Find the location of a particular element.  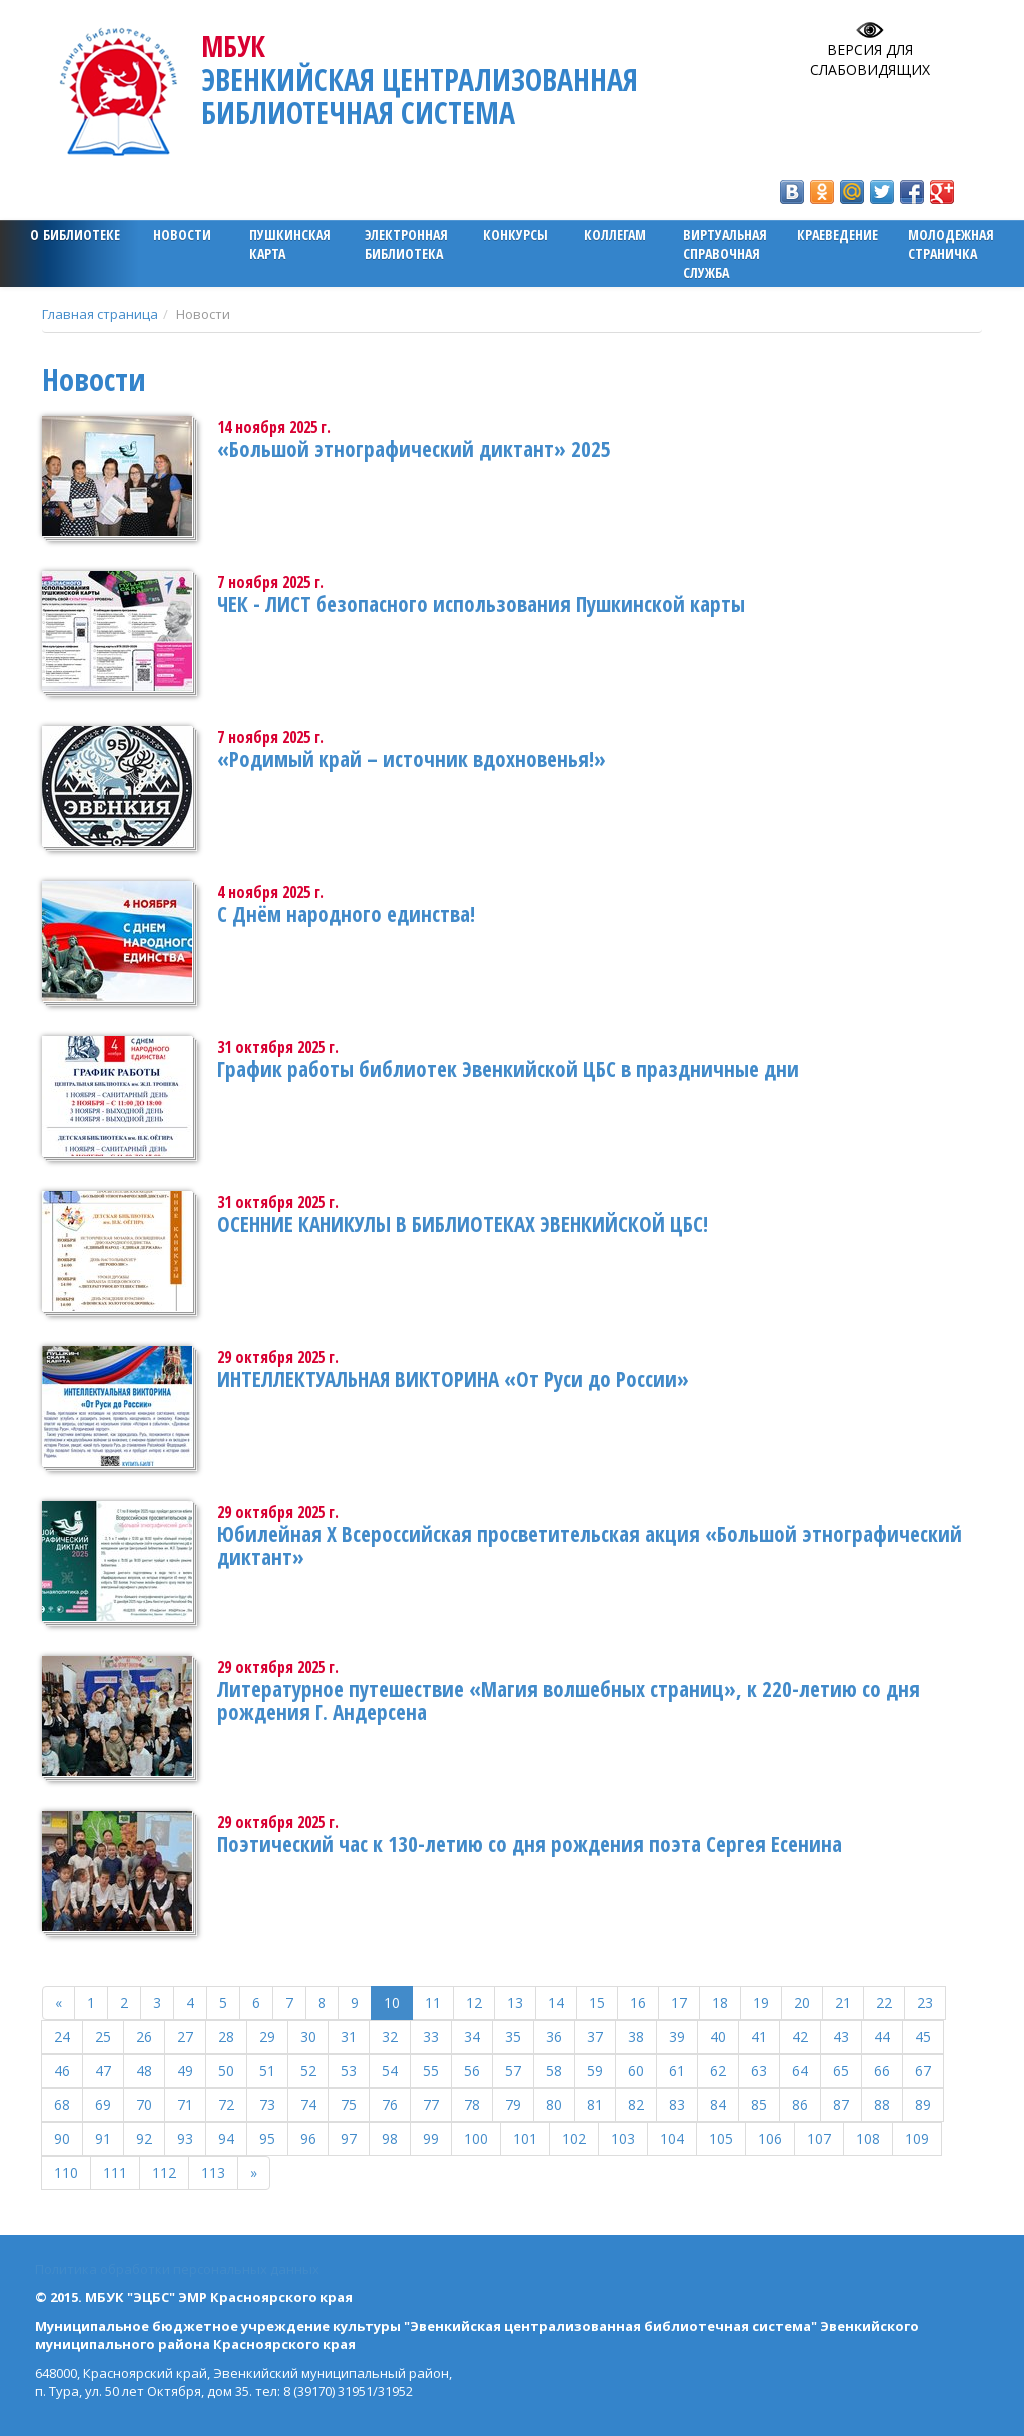

53 is located at coordinates (349, 2070).